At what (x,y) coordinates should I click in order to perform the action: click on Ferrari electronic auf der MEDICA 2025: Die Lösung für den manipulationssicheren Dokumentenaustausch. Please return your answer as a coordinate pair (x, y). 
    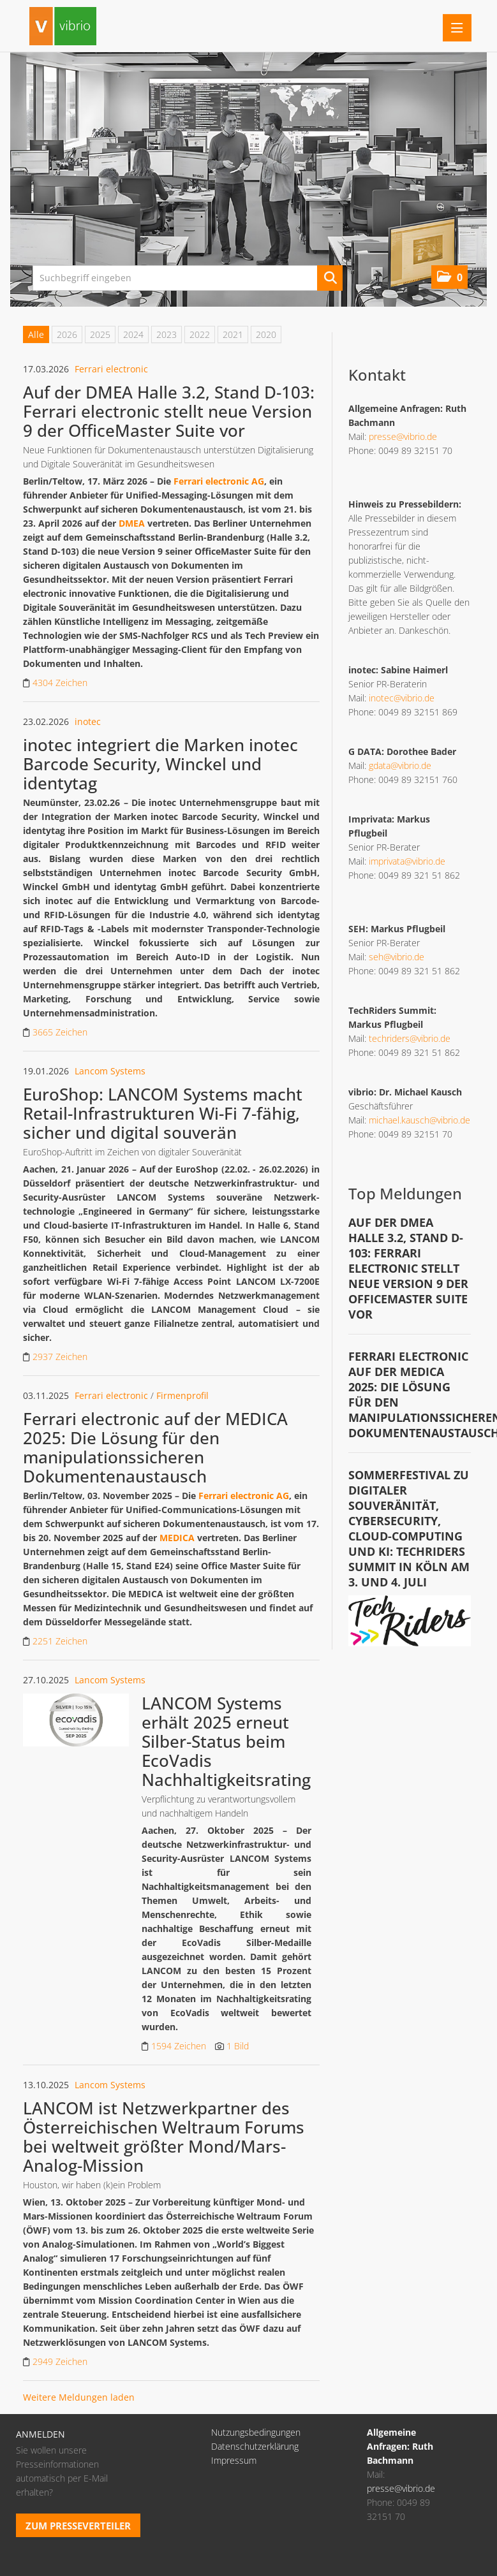
    Looking at the image, I should click on (155, 1447).